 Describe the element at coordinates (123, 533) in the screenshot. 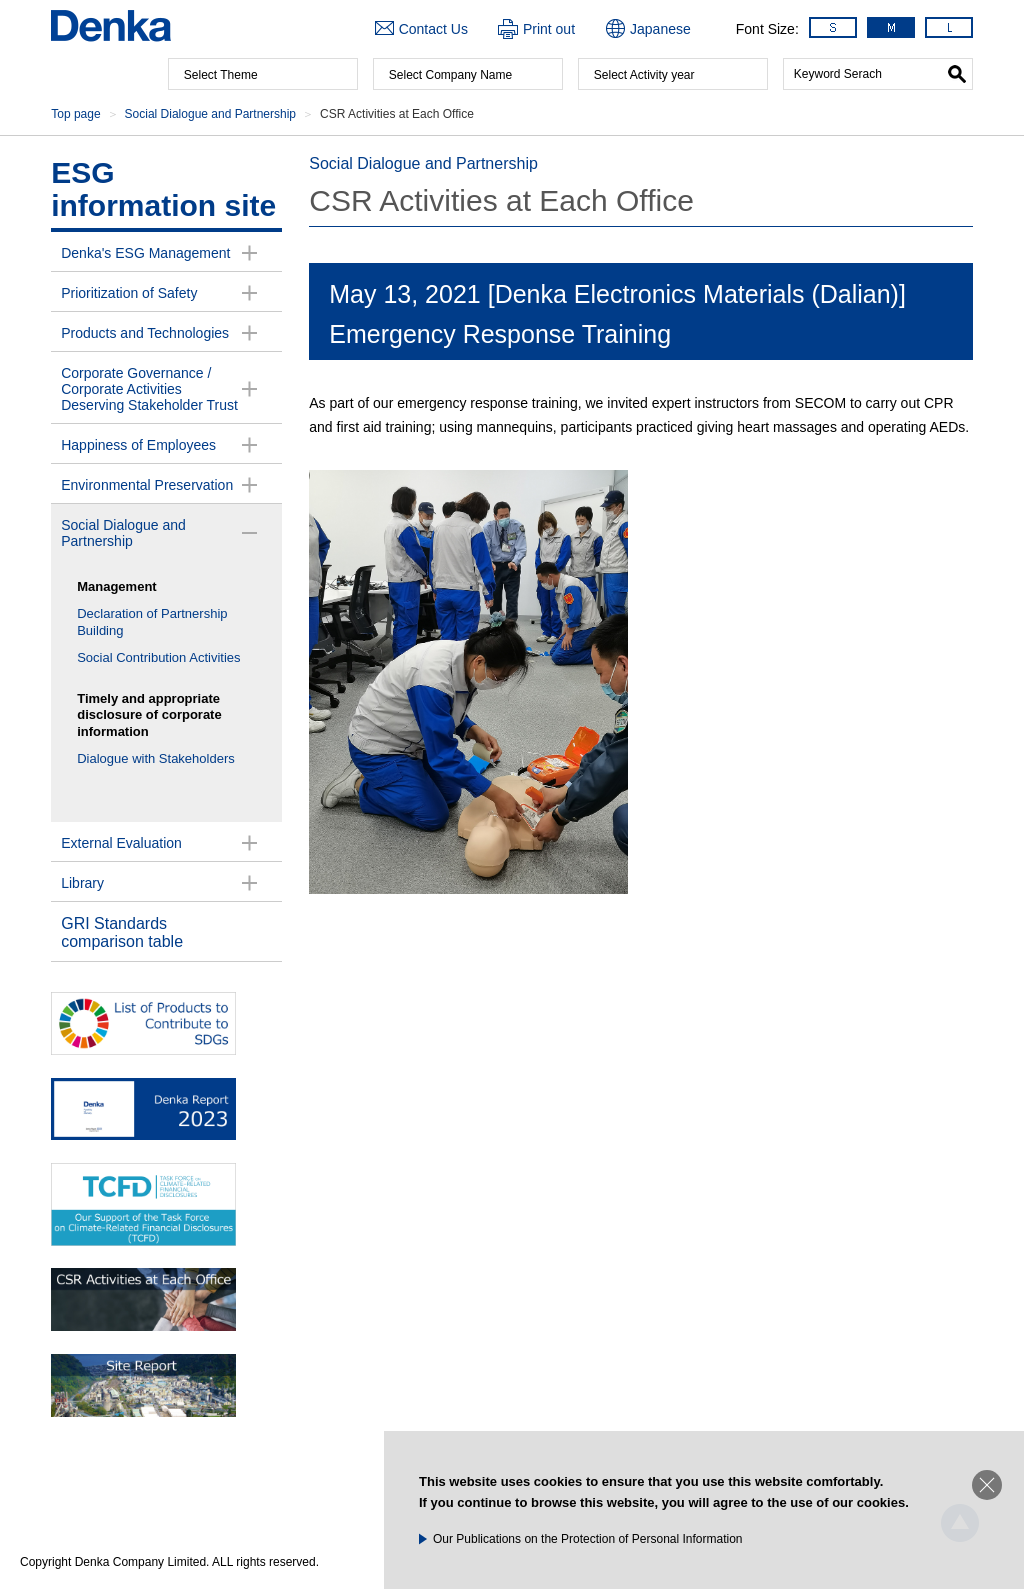

I see `Social Dialogue and Partnership` at that location.